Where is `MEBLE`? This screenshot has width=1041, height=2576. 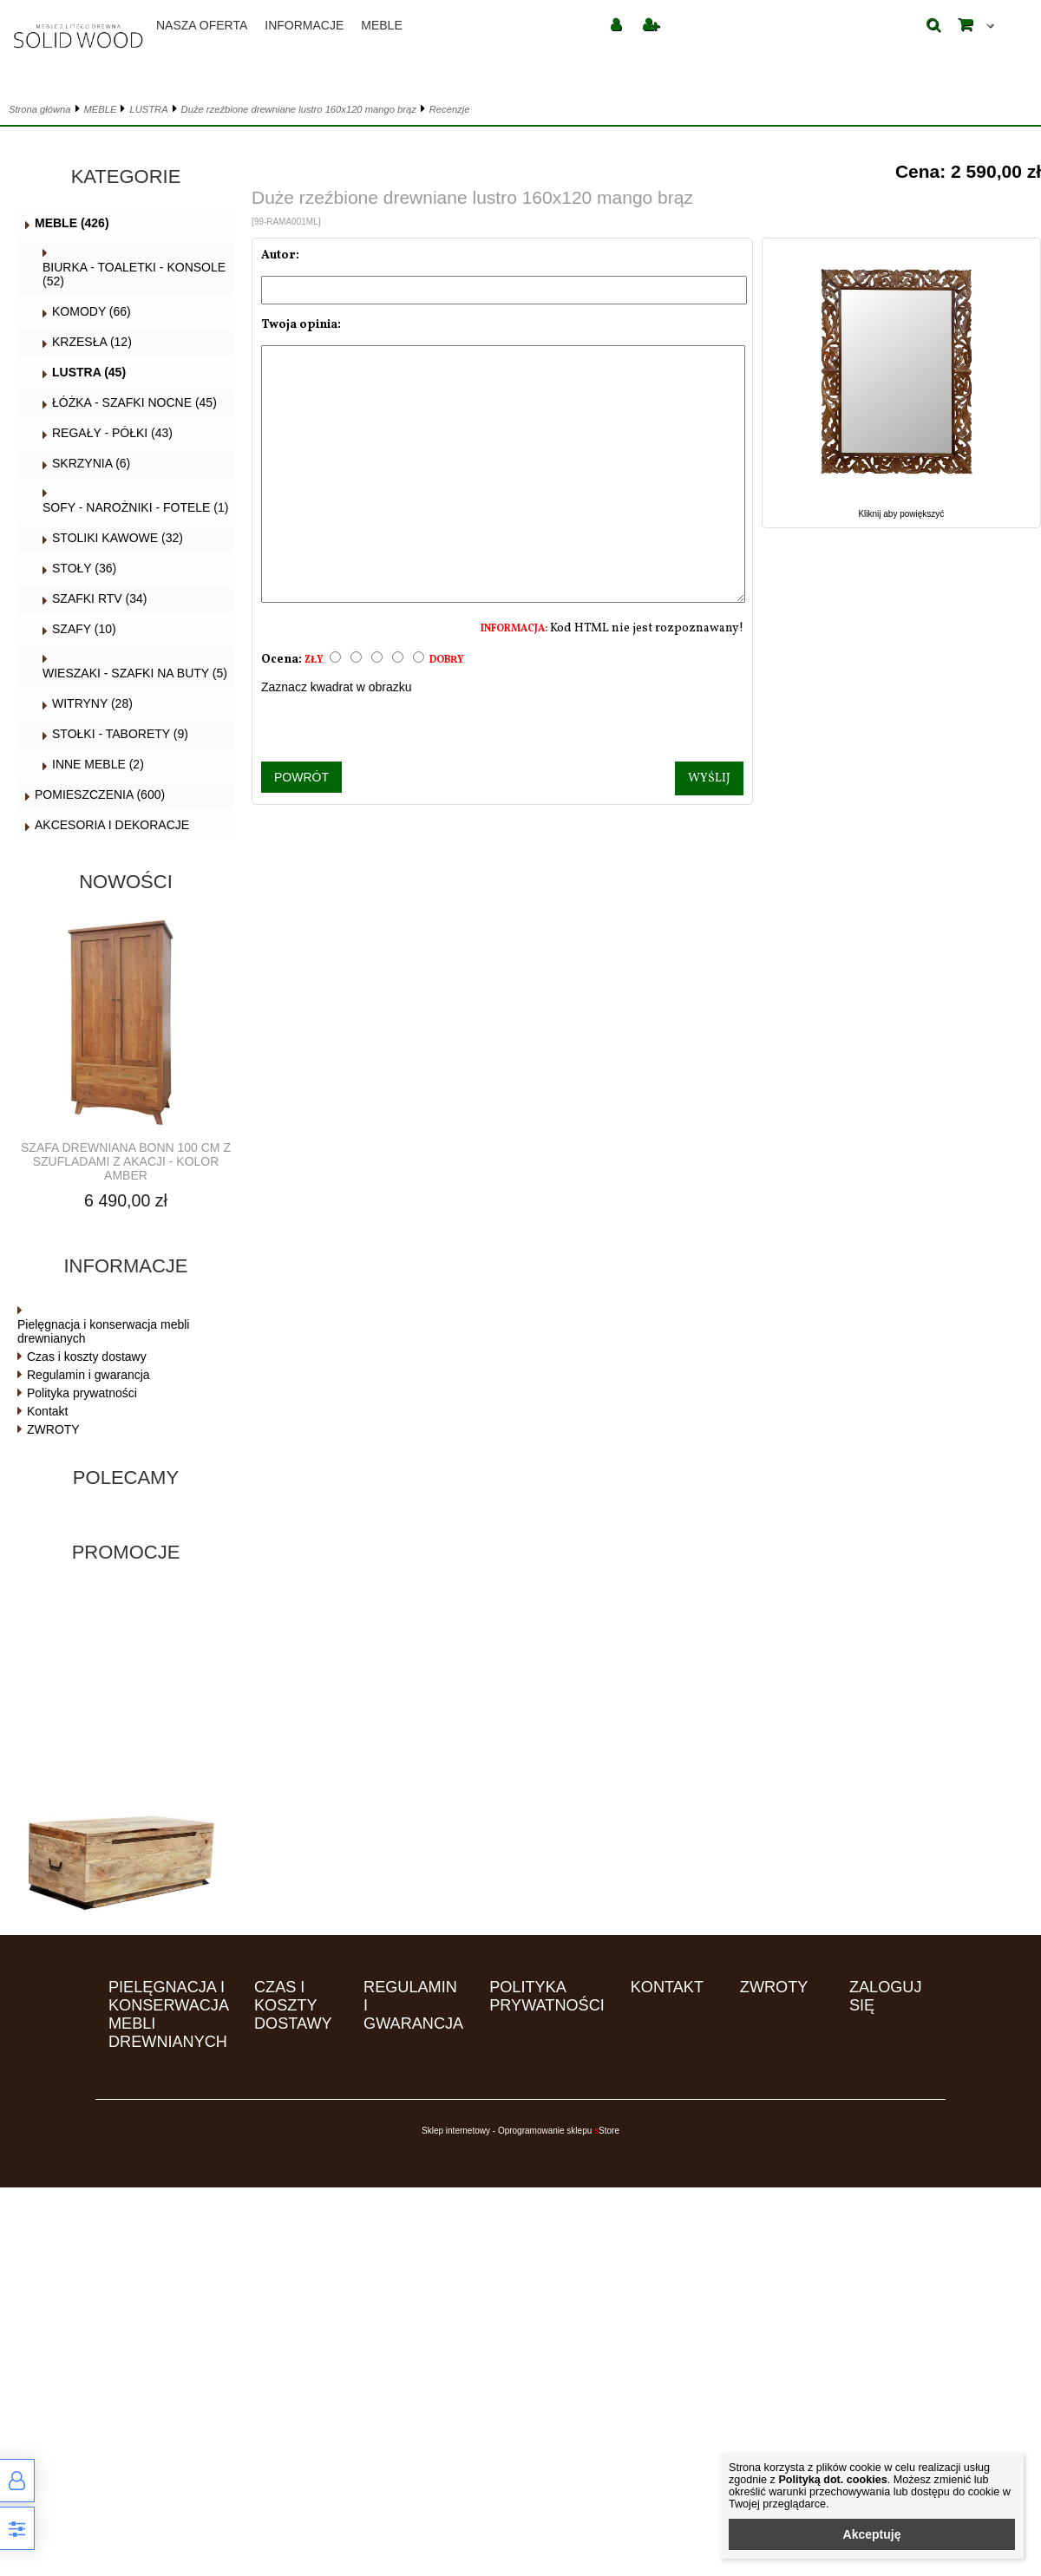
MEBLE is located at coordinates (381, 25).